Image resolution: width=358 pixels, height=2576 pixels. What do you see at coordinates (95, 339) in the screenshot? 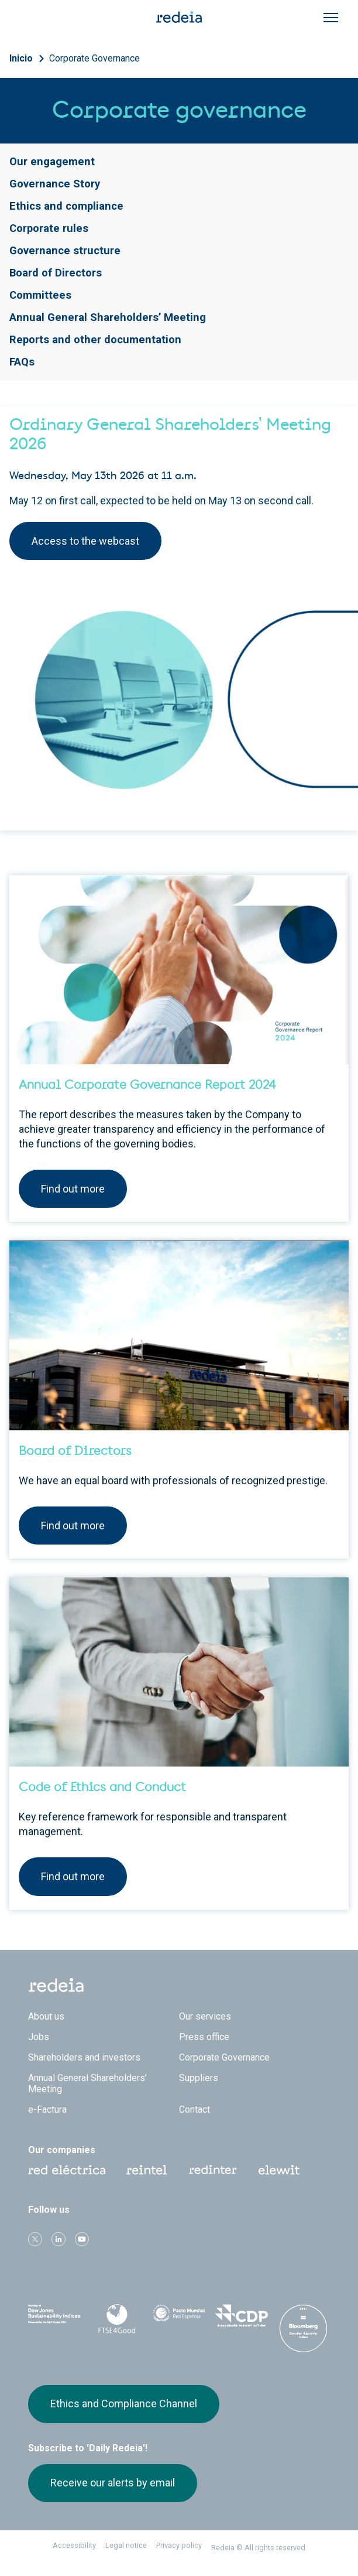
I see `Reports and other documentation` at bounding box center [95, 339].